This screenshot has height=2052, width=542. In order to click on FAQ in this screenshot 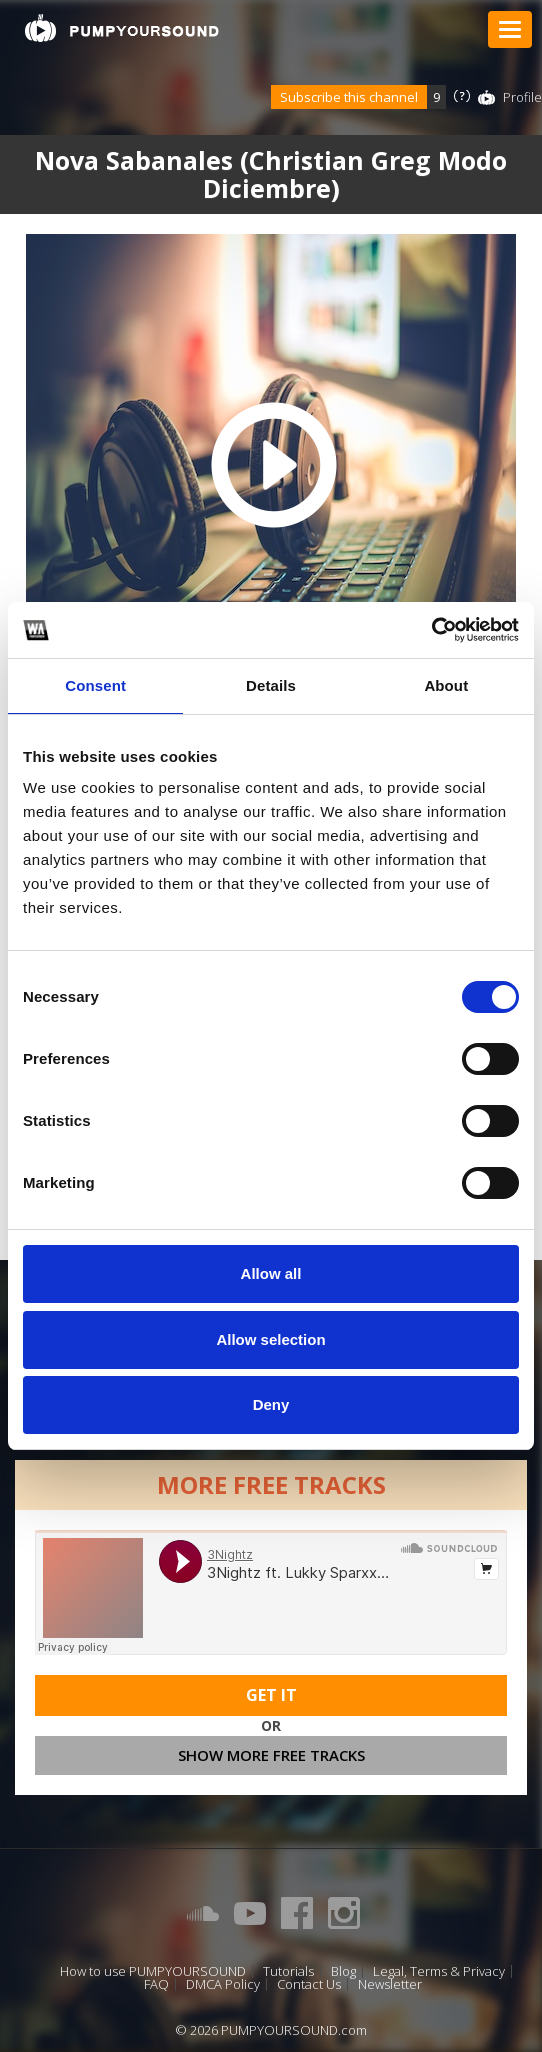, I will do `click(156, 1984)`.